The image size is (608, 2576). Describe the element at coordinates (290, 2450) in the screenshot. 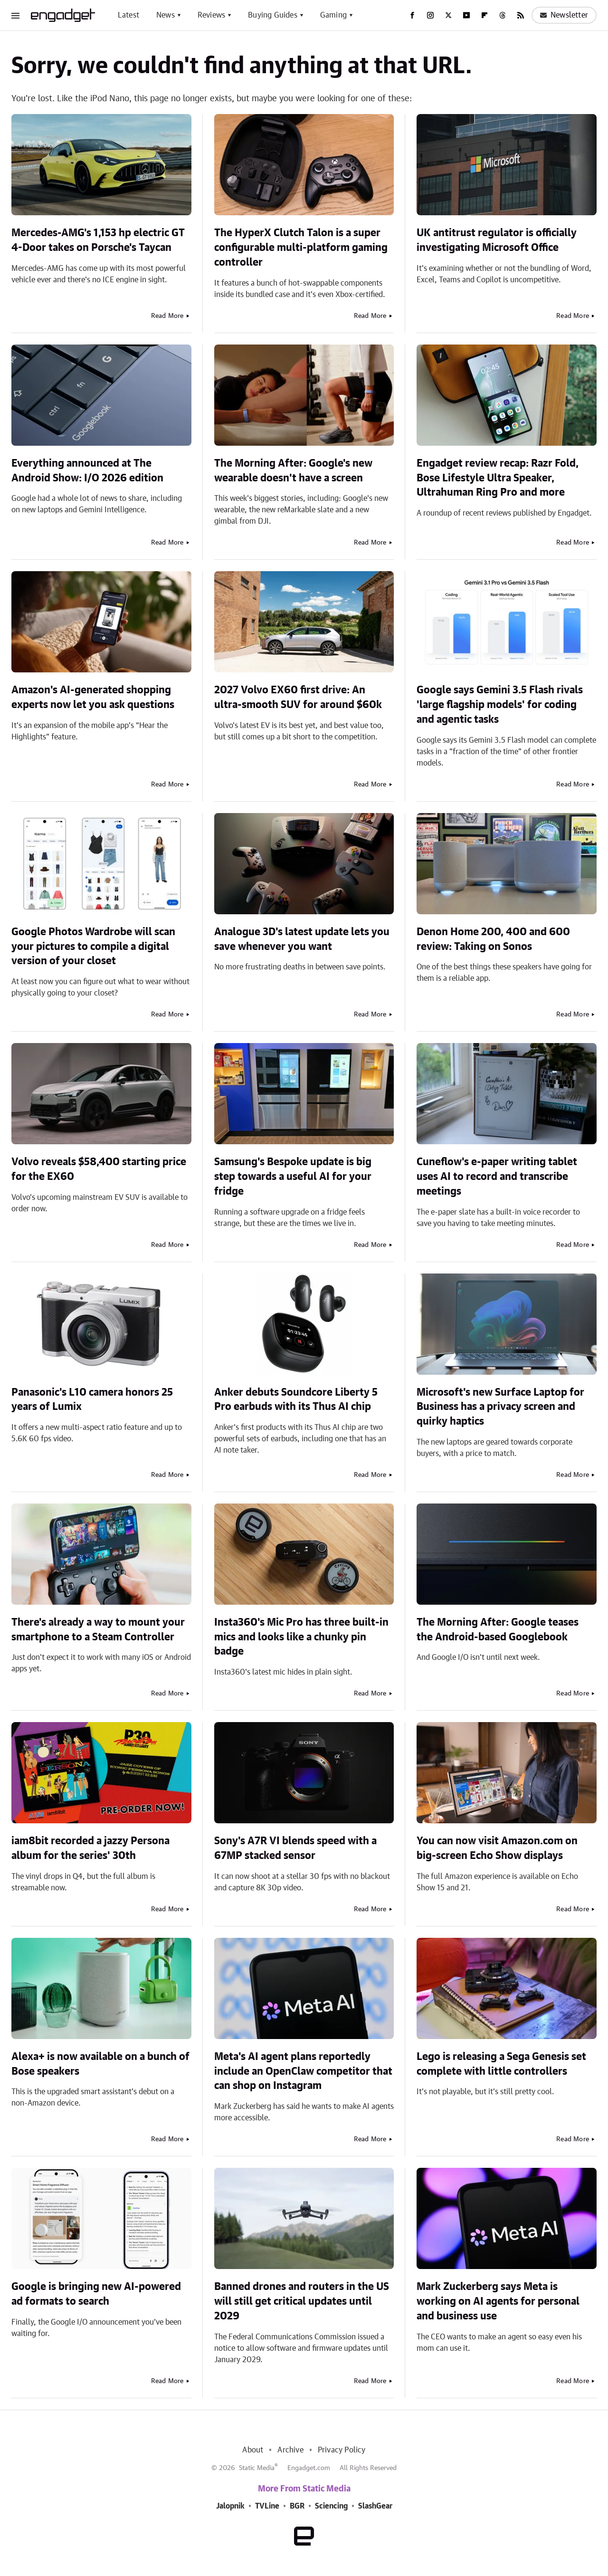

I see `Archive` at that location.